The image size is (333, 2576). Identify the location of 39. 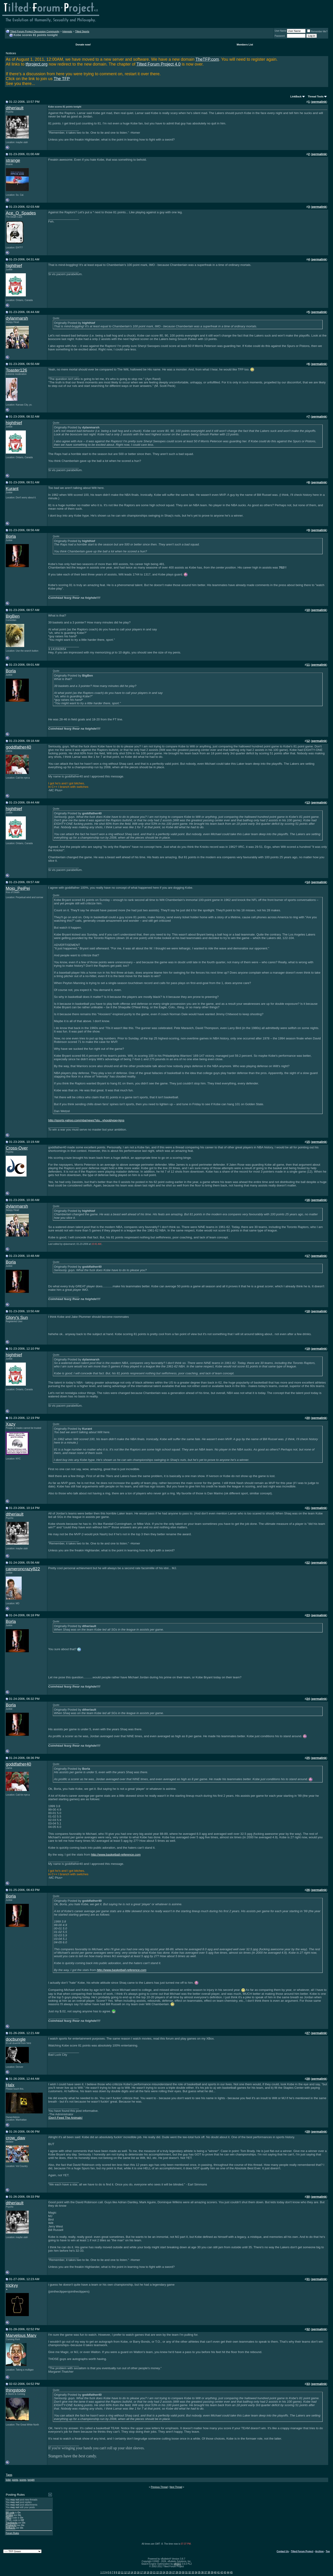
(212, 2572).